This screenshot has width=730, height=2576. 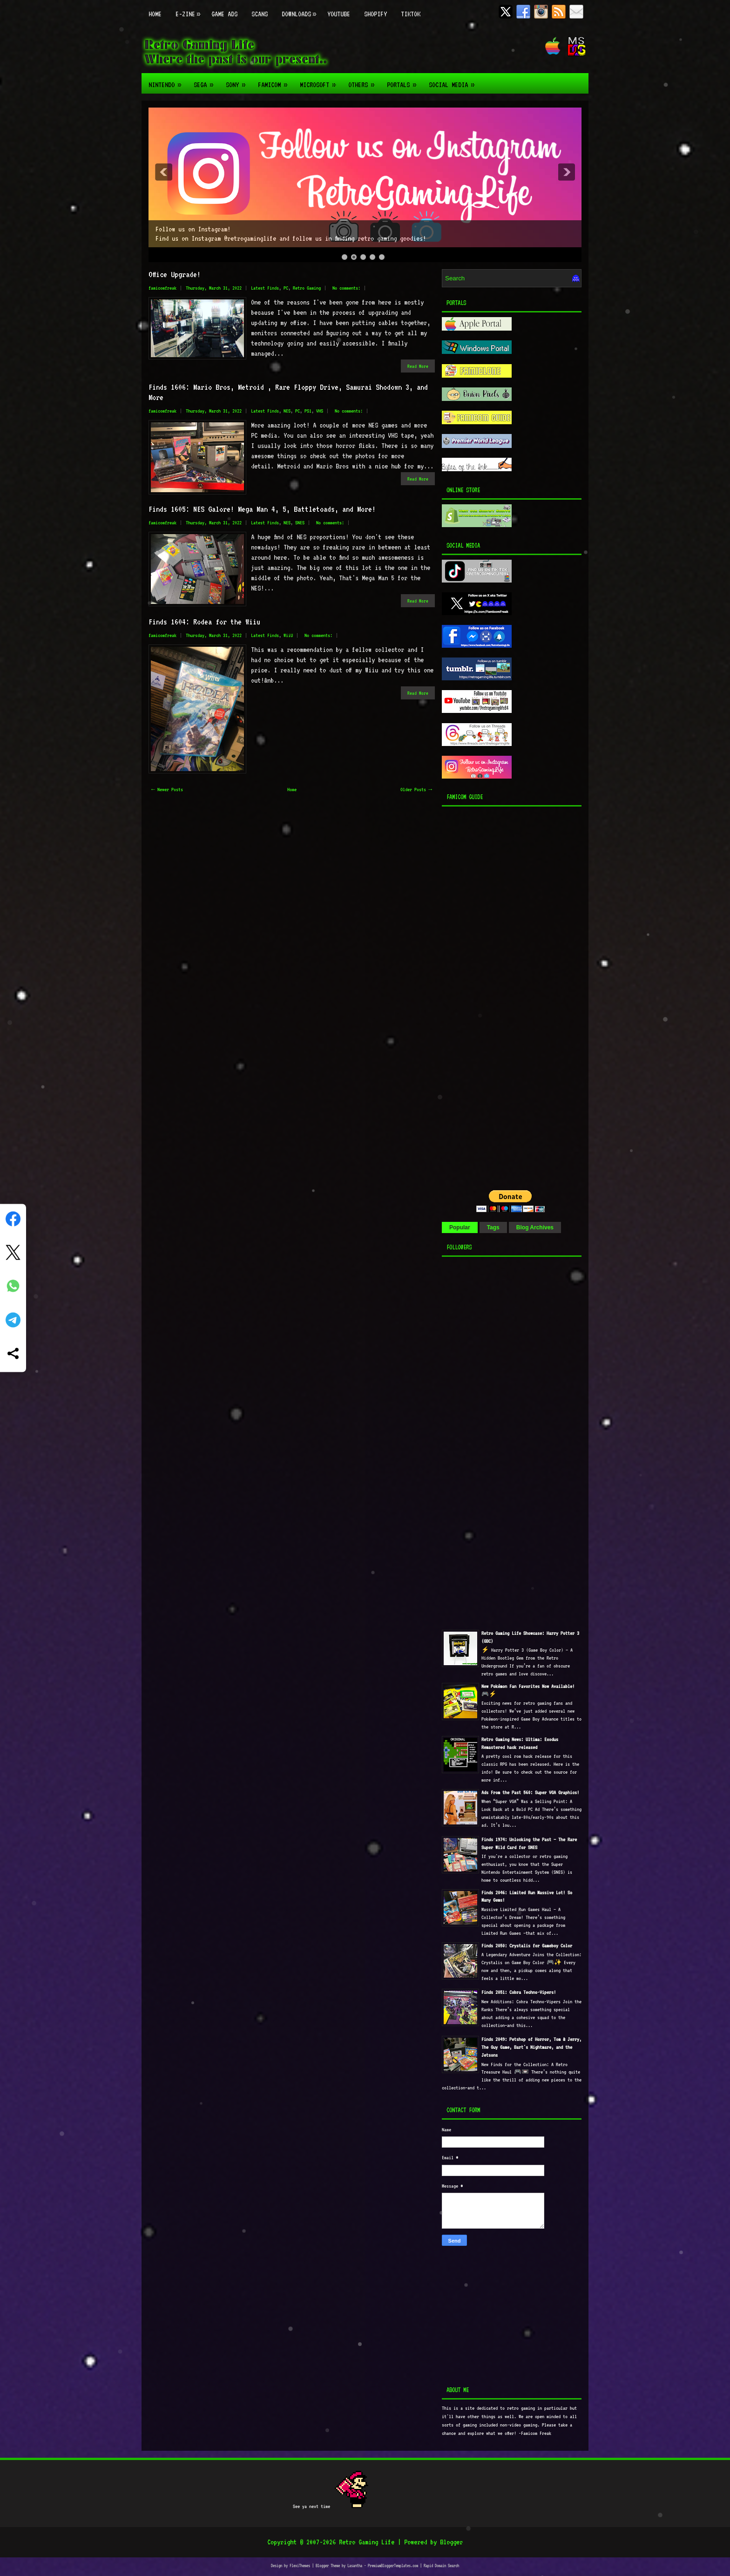 I want to click on Youtube, so click(x=338, y=14).